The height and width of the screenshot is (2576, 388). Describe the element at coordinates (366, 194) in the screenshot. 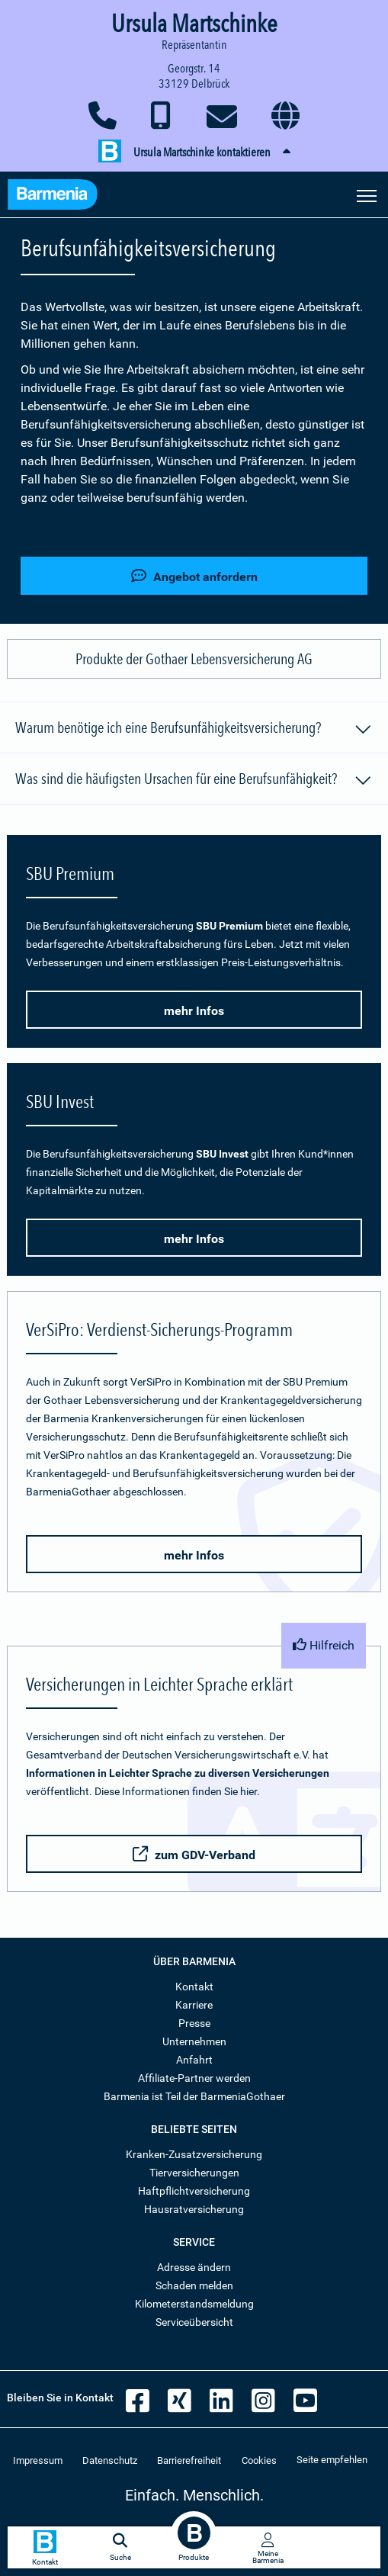

I see `[Seitennavigation öffnen]` at that location.